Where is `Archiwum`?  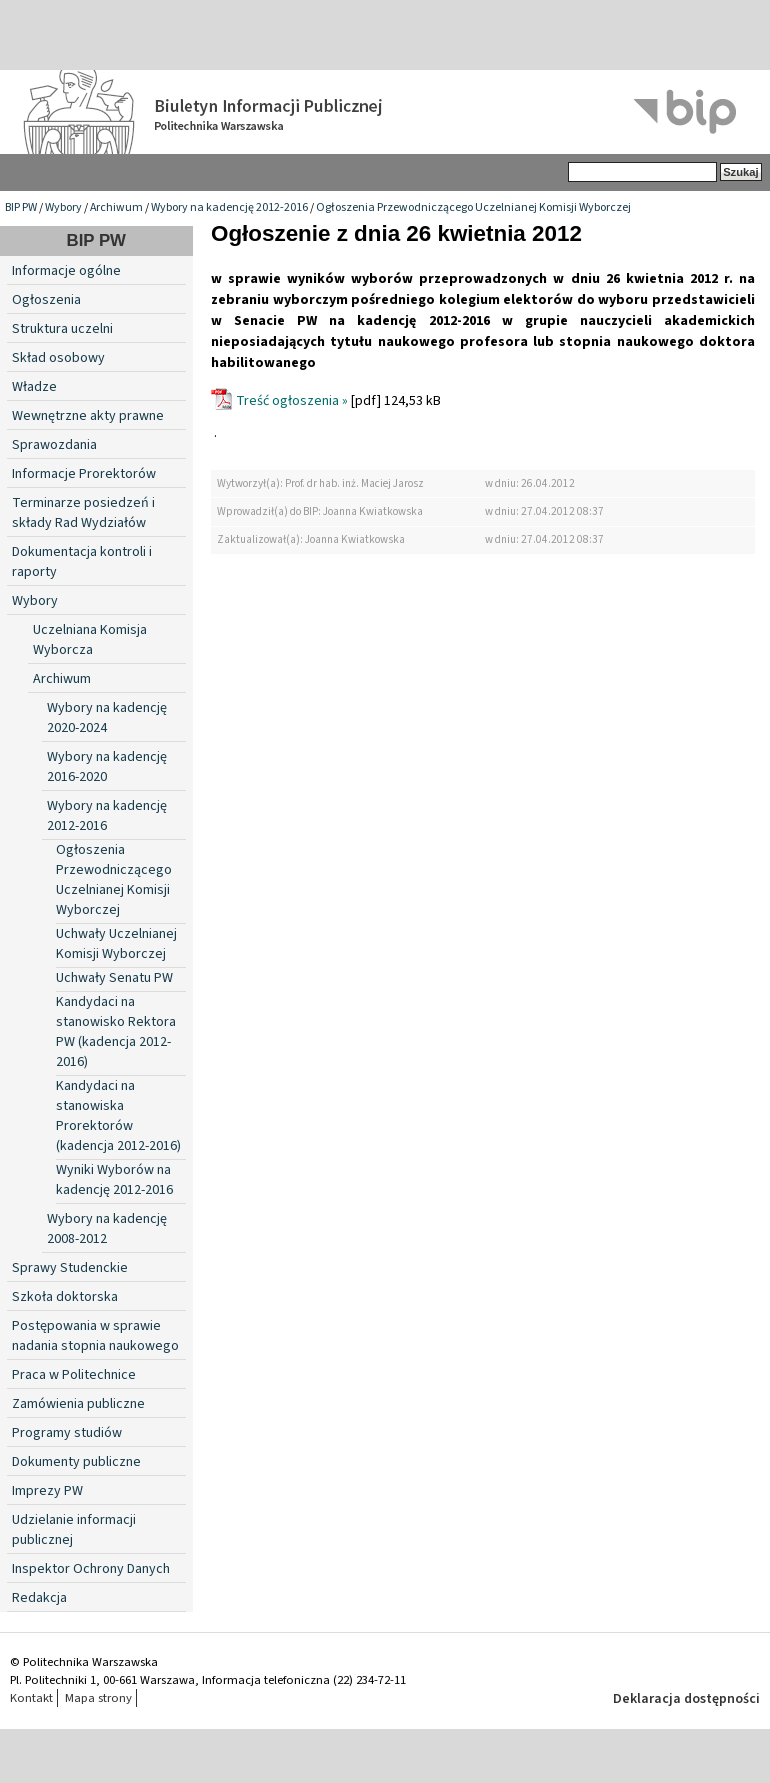
Archiwum is located at coordinates (116, 207).